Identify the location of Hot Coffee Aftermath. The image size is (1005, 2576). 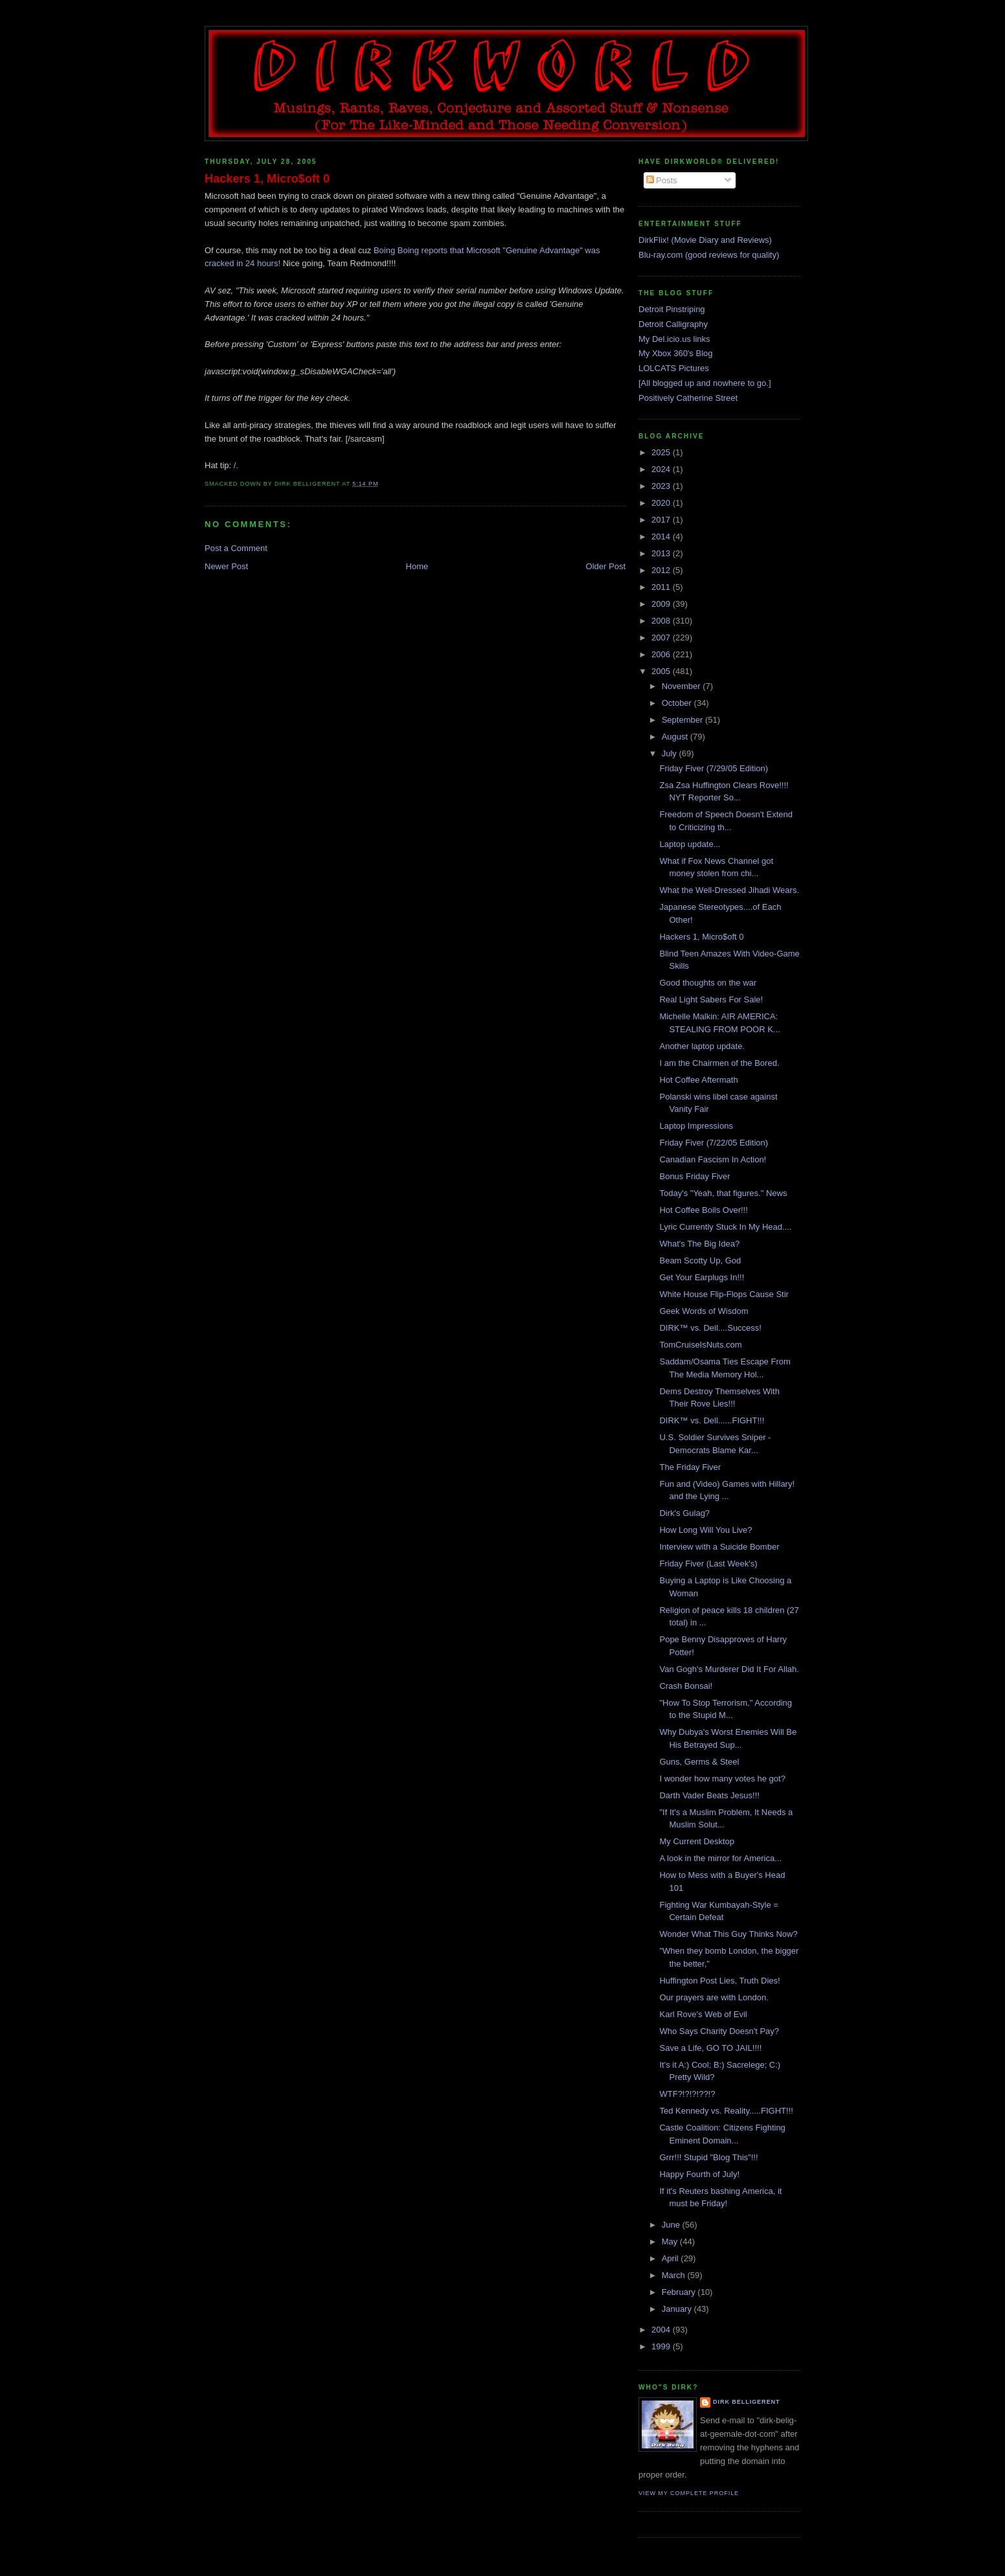
(698, 1080).